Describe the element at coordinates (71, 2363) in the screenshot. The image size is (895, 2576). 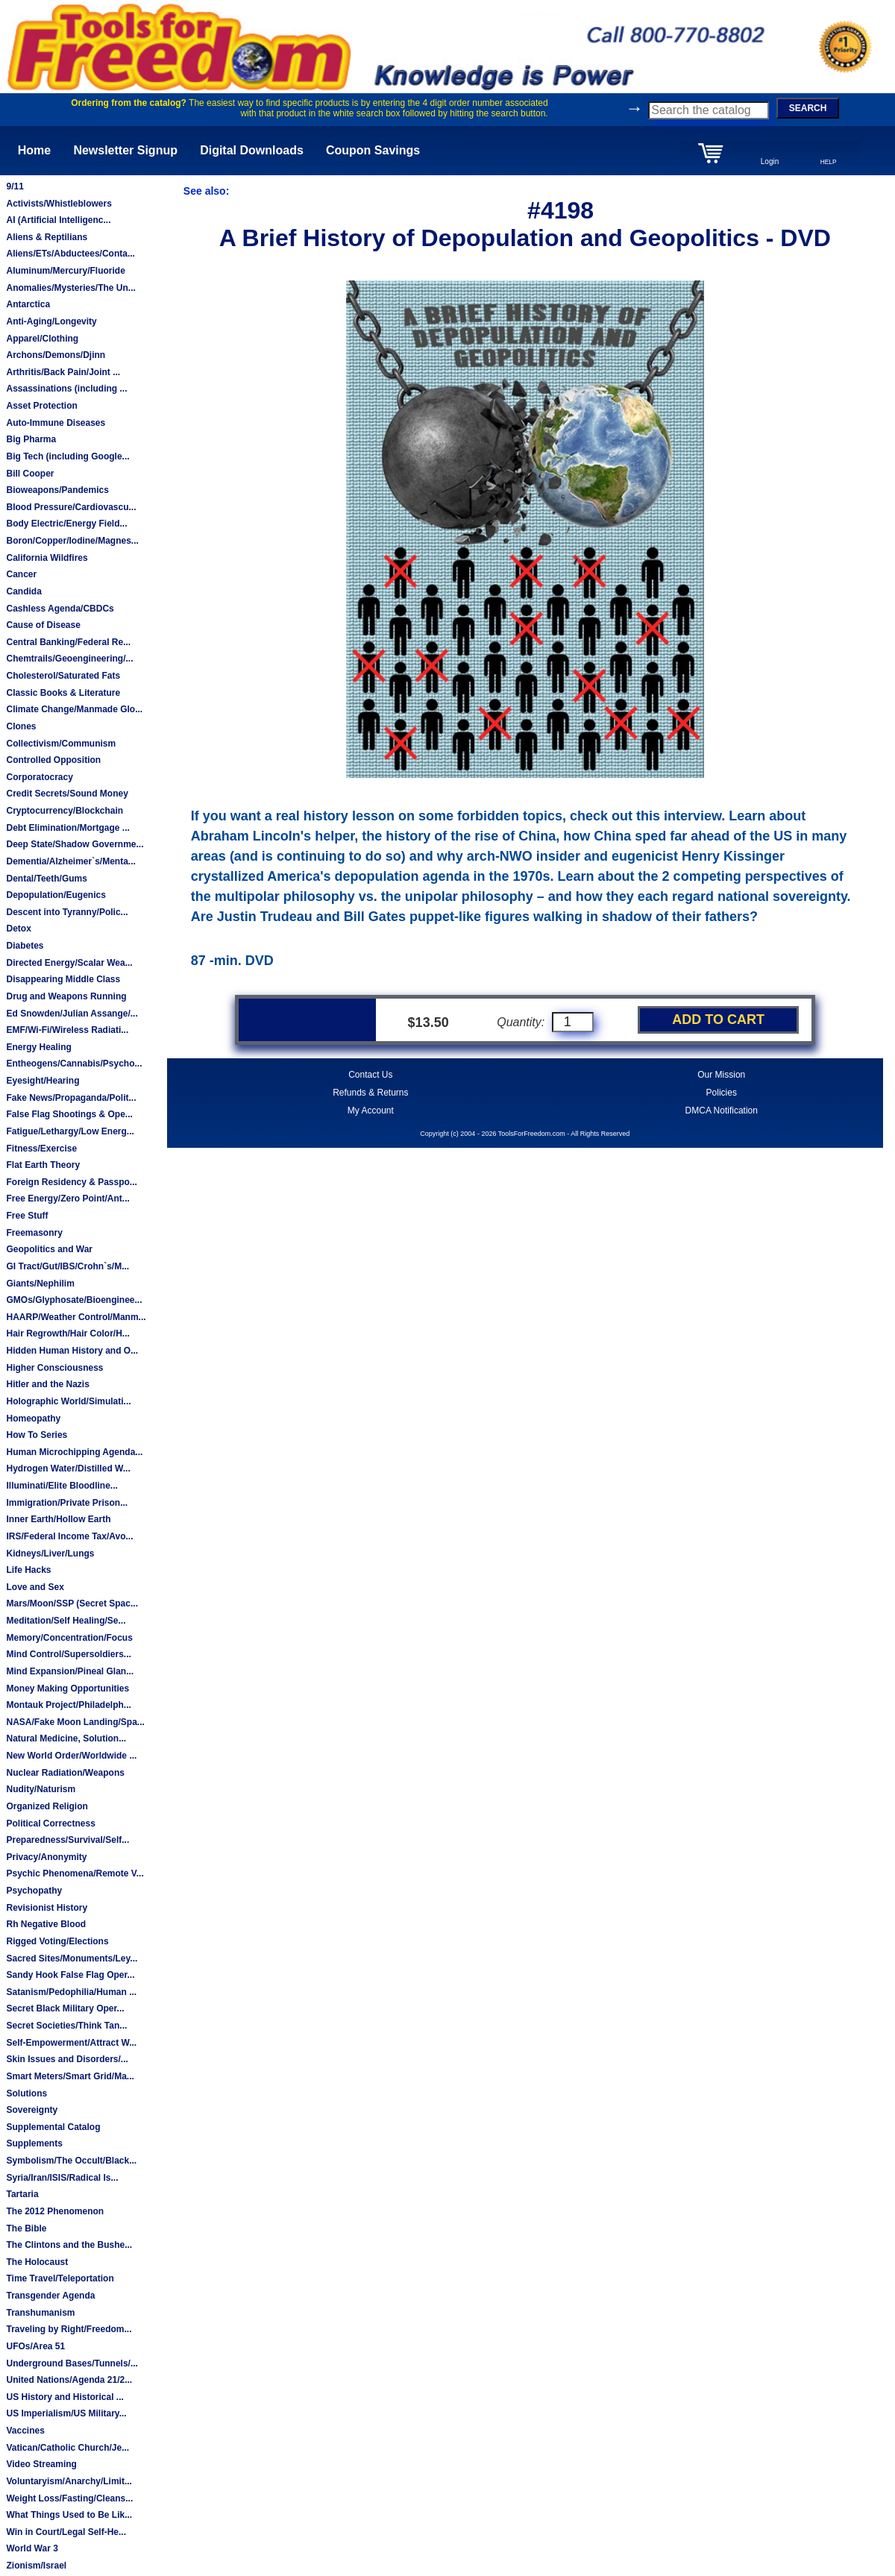
I see `Underground Bases/Tunnels/...` at that location.